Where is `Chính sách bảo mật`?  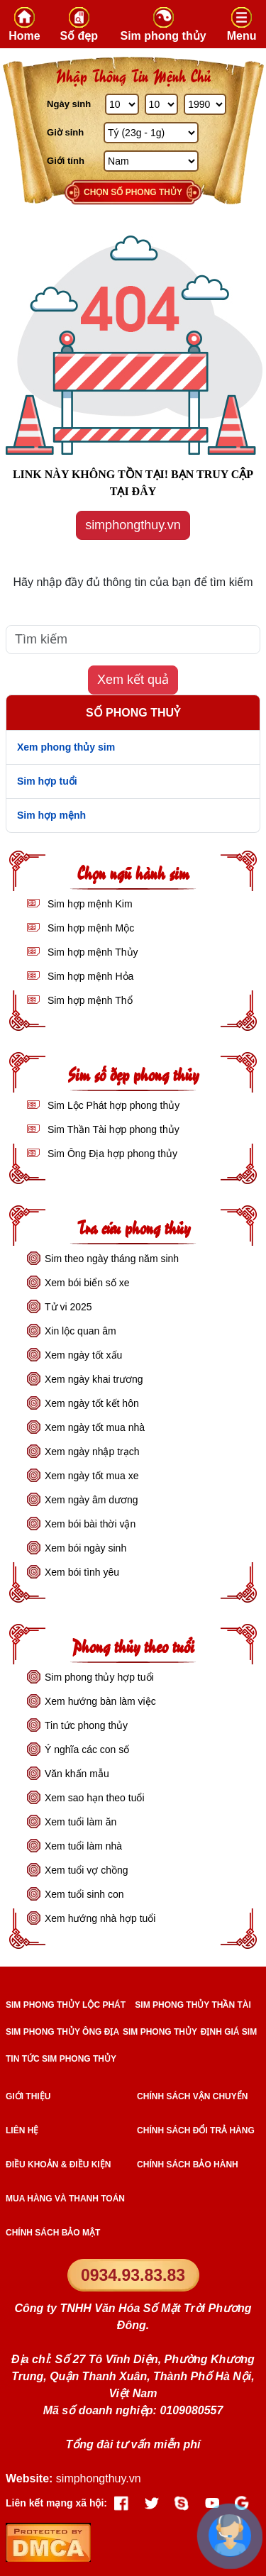 Chính sách bảo mật is located at coordinates (53, 2233).